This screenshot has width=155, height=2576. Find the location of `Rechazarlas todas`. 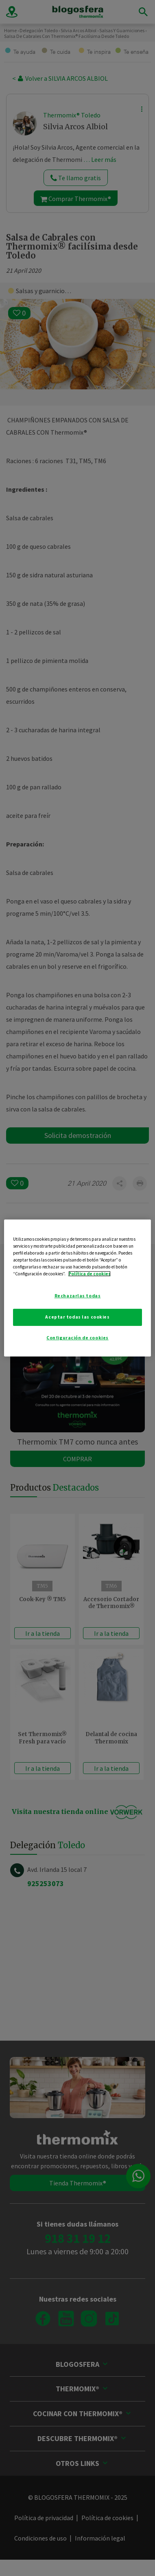

Rechazarlas todas is located at coordinates (78, 1296).